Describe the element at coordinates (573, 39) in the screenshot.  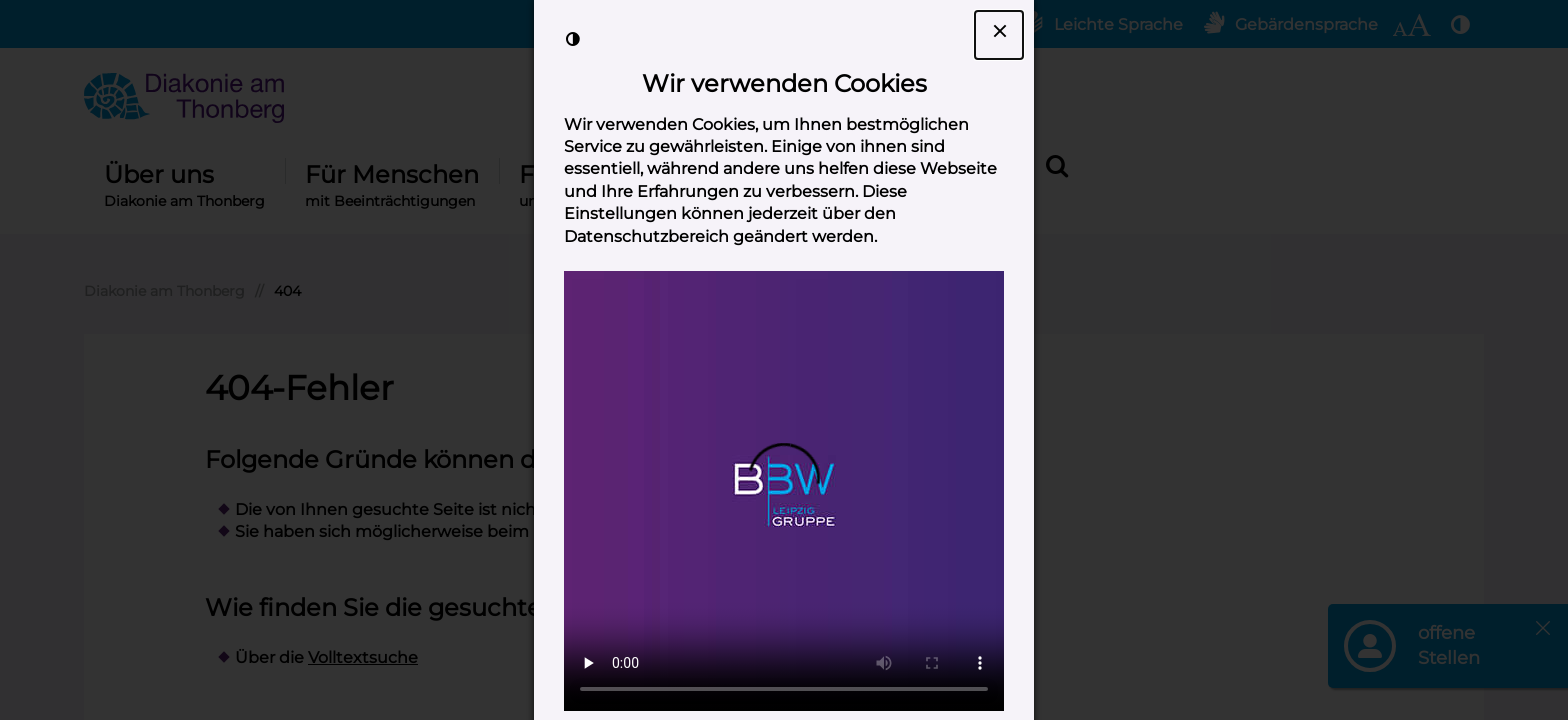
I see `[Kontrast der Darstellung erhöhen]` at that location.